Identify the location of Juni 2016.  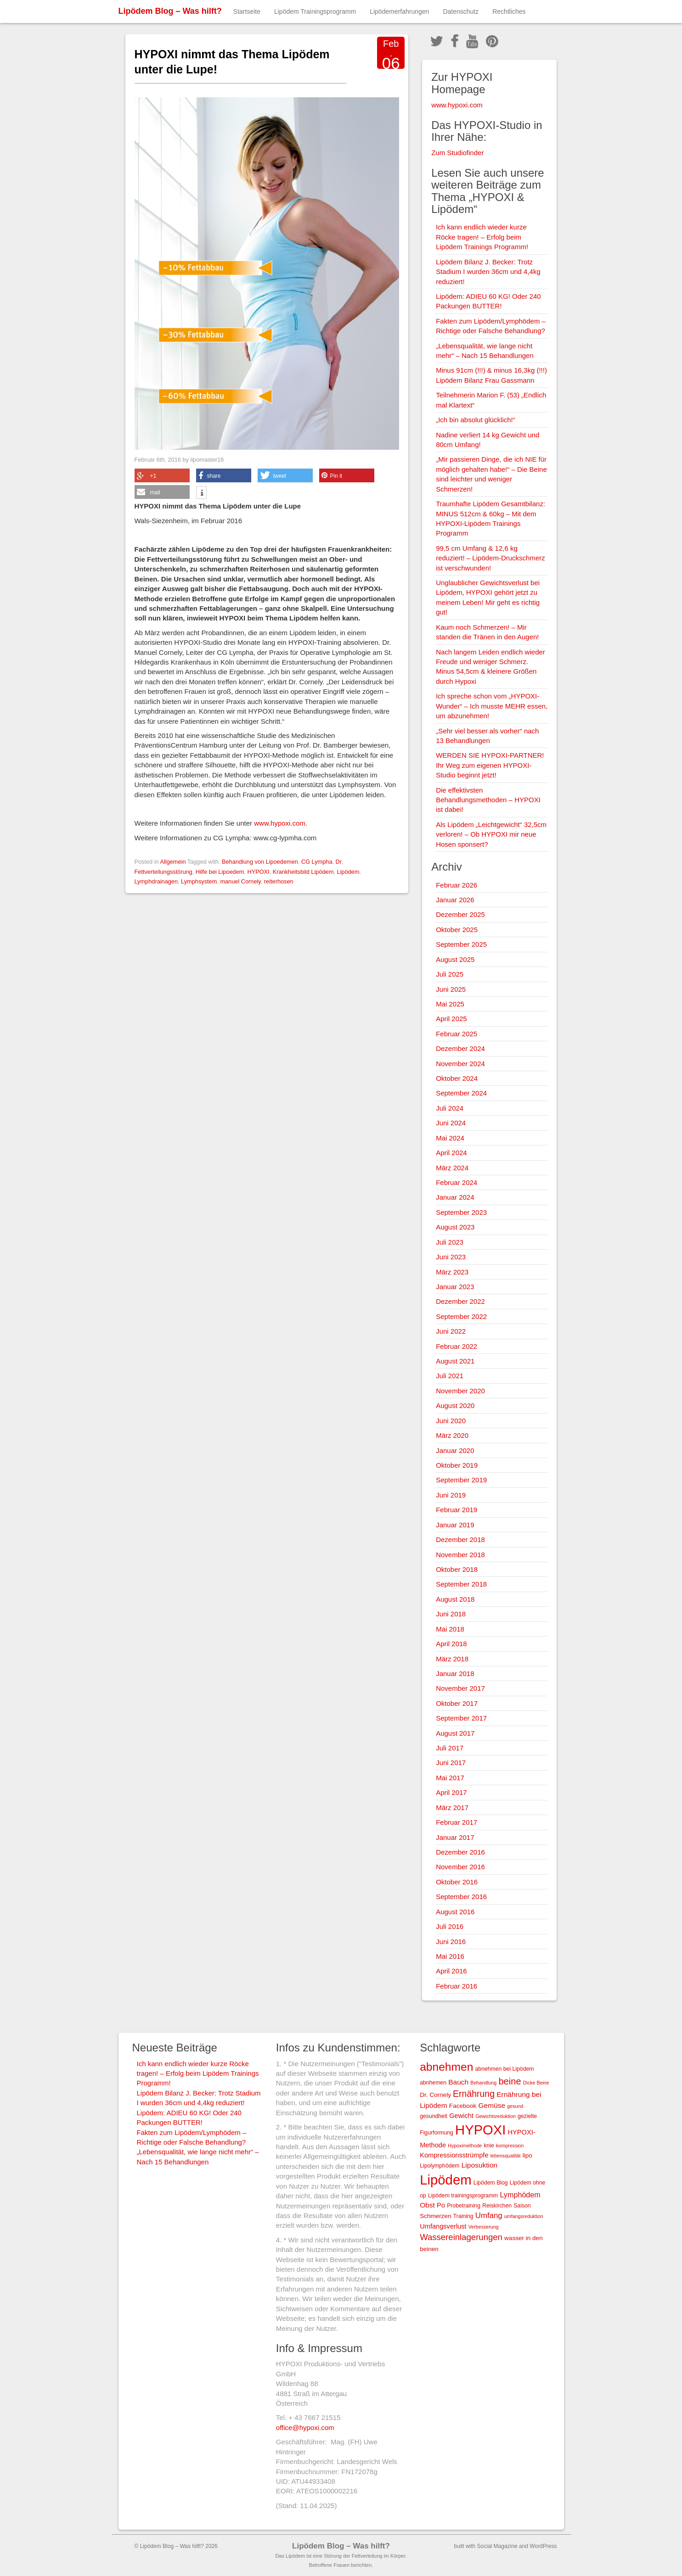
(451, 1941).